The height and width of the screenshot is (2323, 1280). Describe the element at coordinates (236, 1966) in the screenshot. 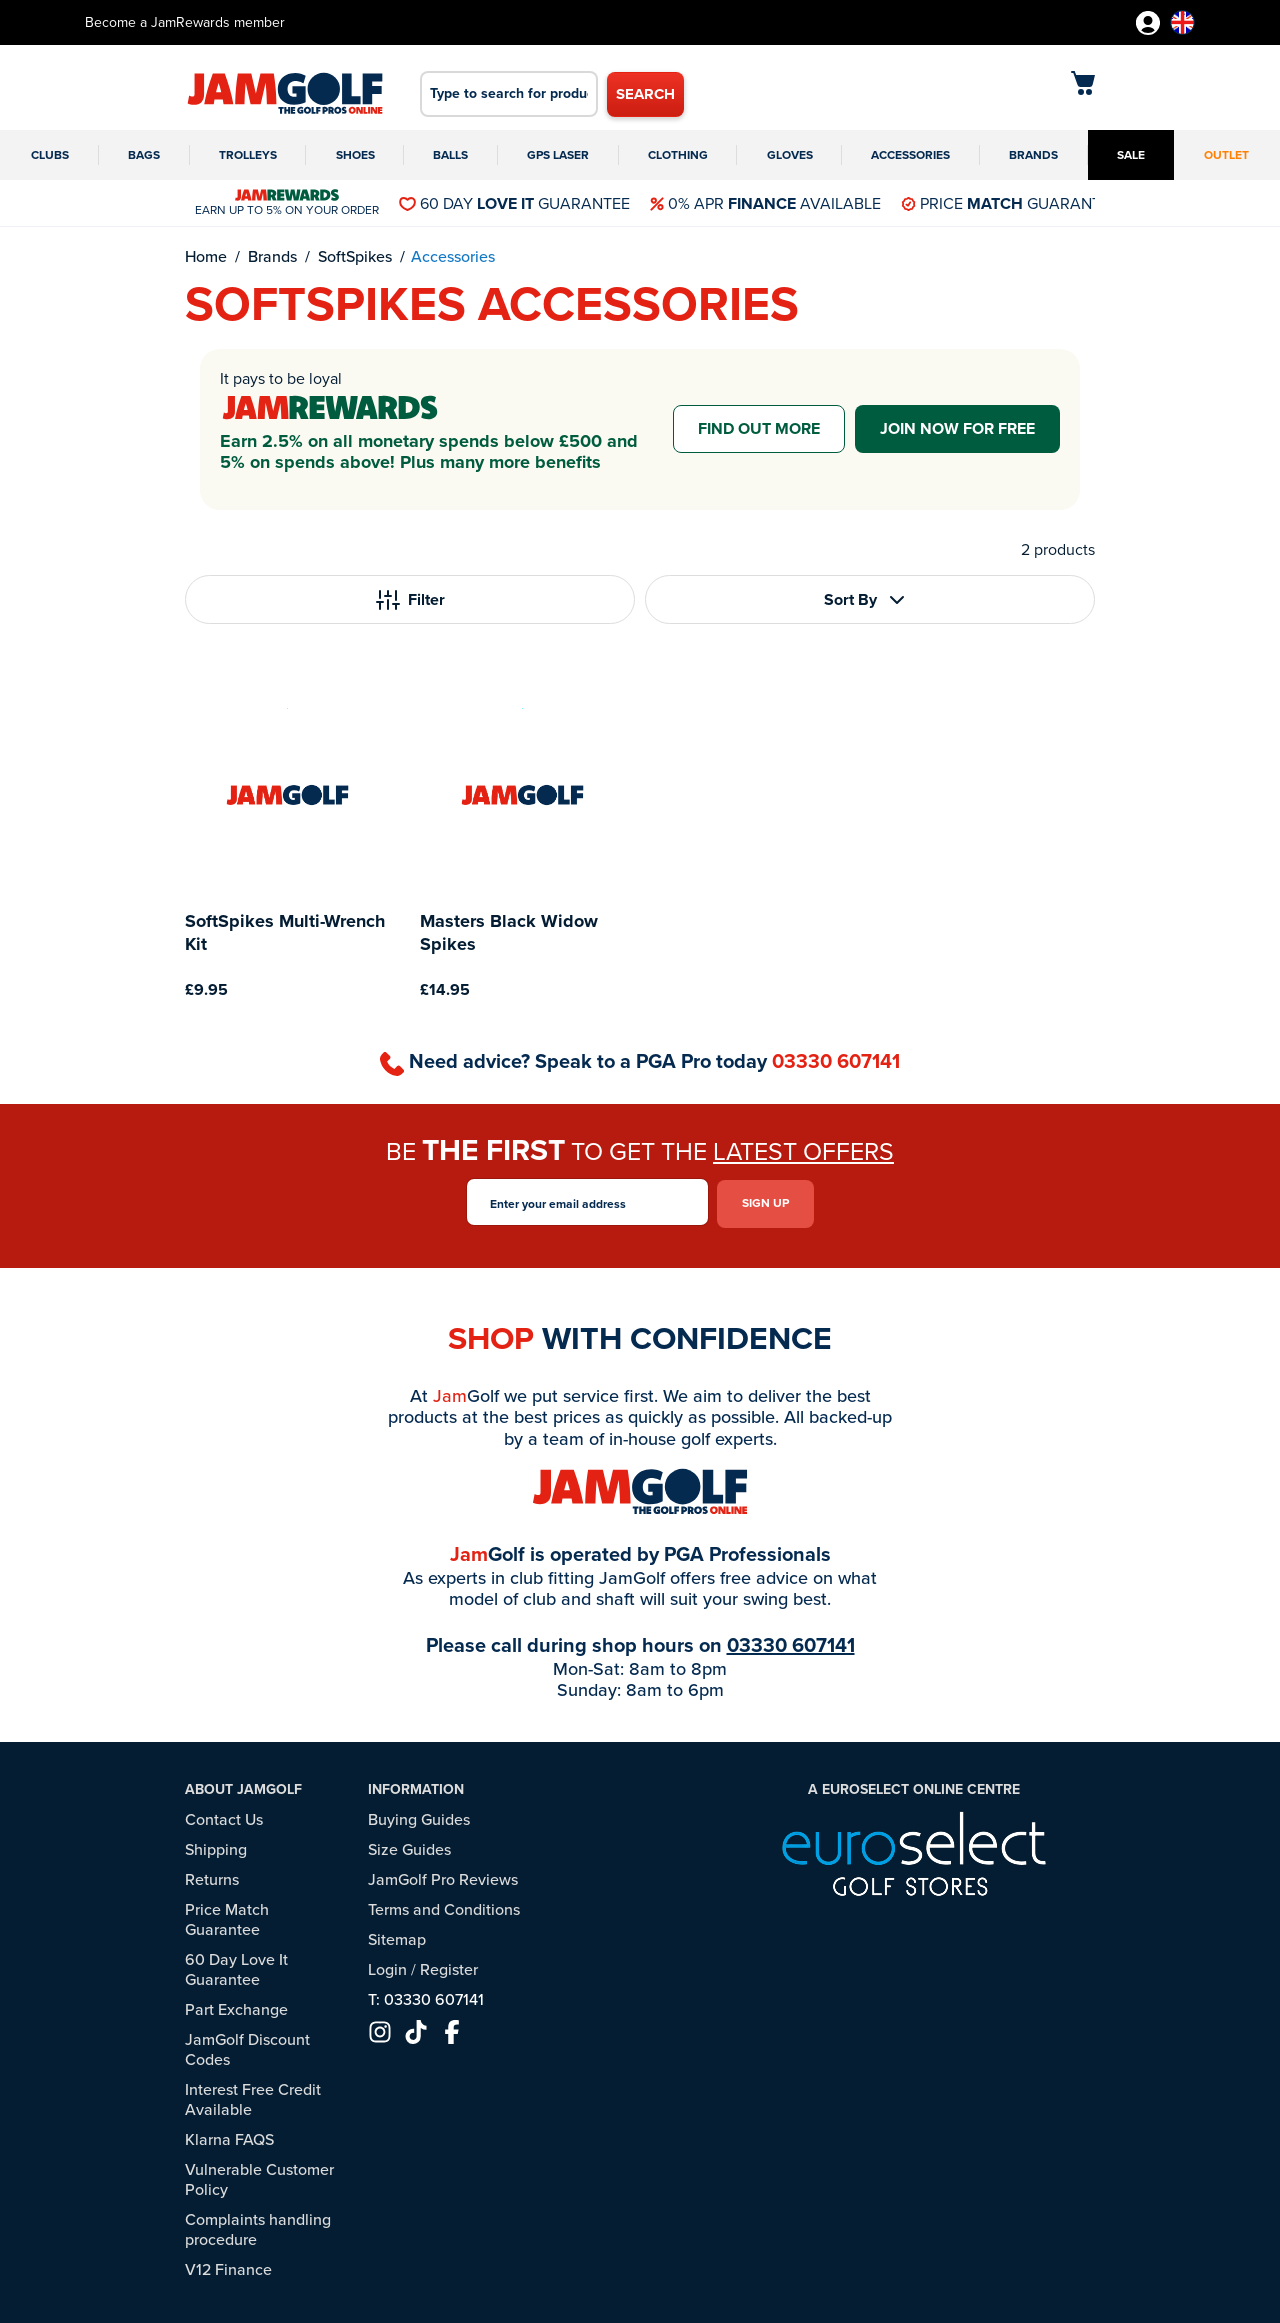

I see `60 Day Love It Guarantee` at that location.